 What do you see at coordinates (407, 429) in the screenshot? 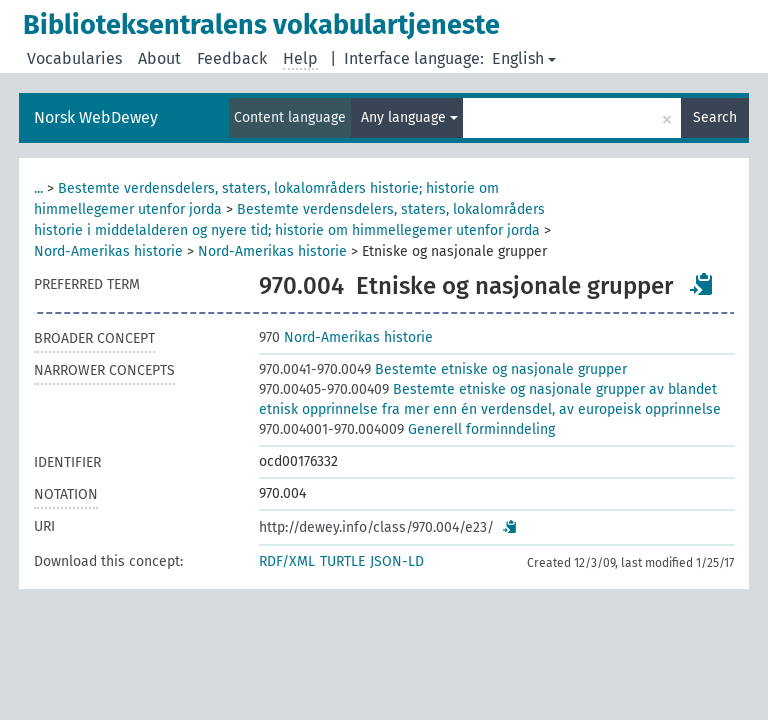
I see `Generell forminndeling` at bounding box center [407, 429].